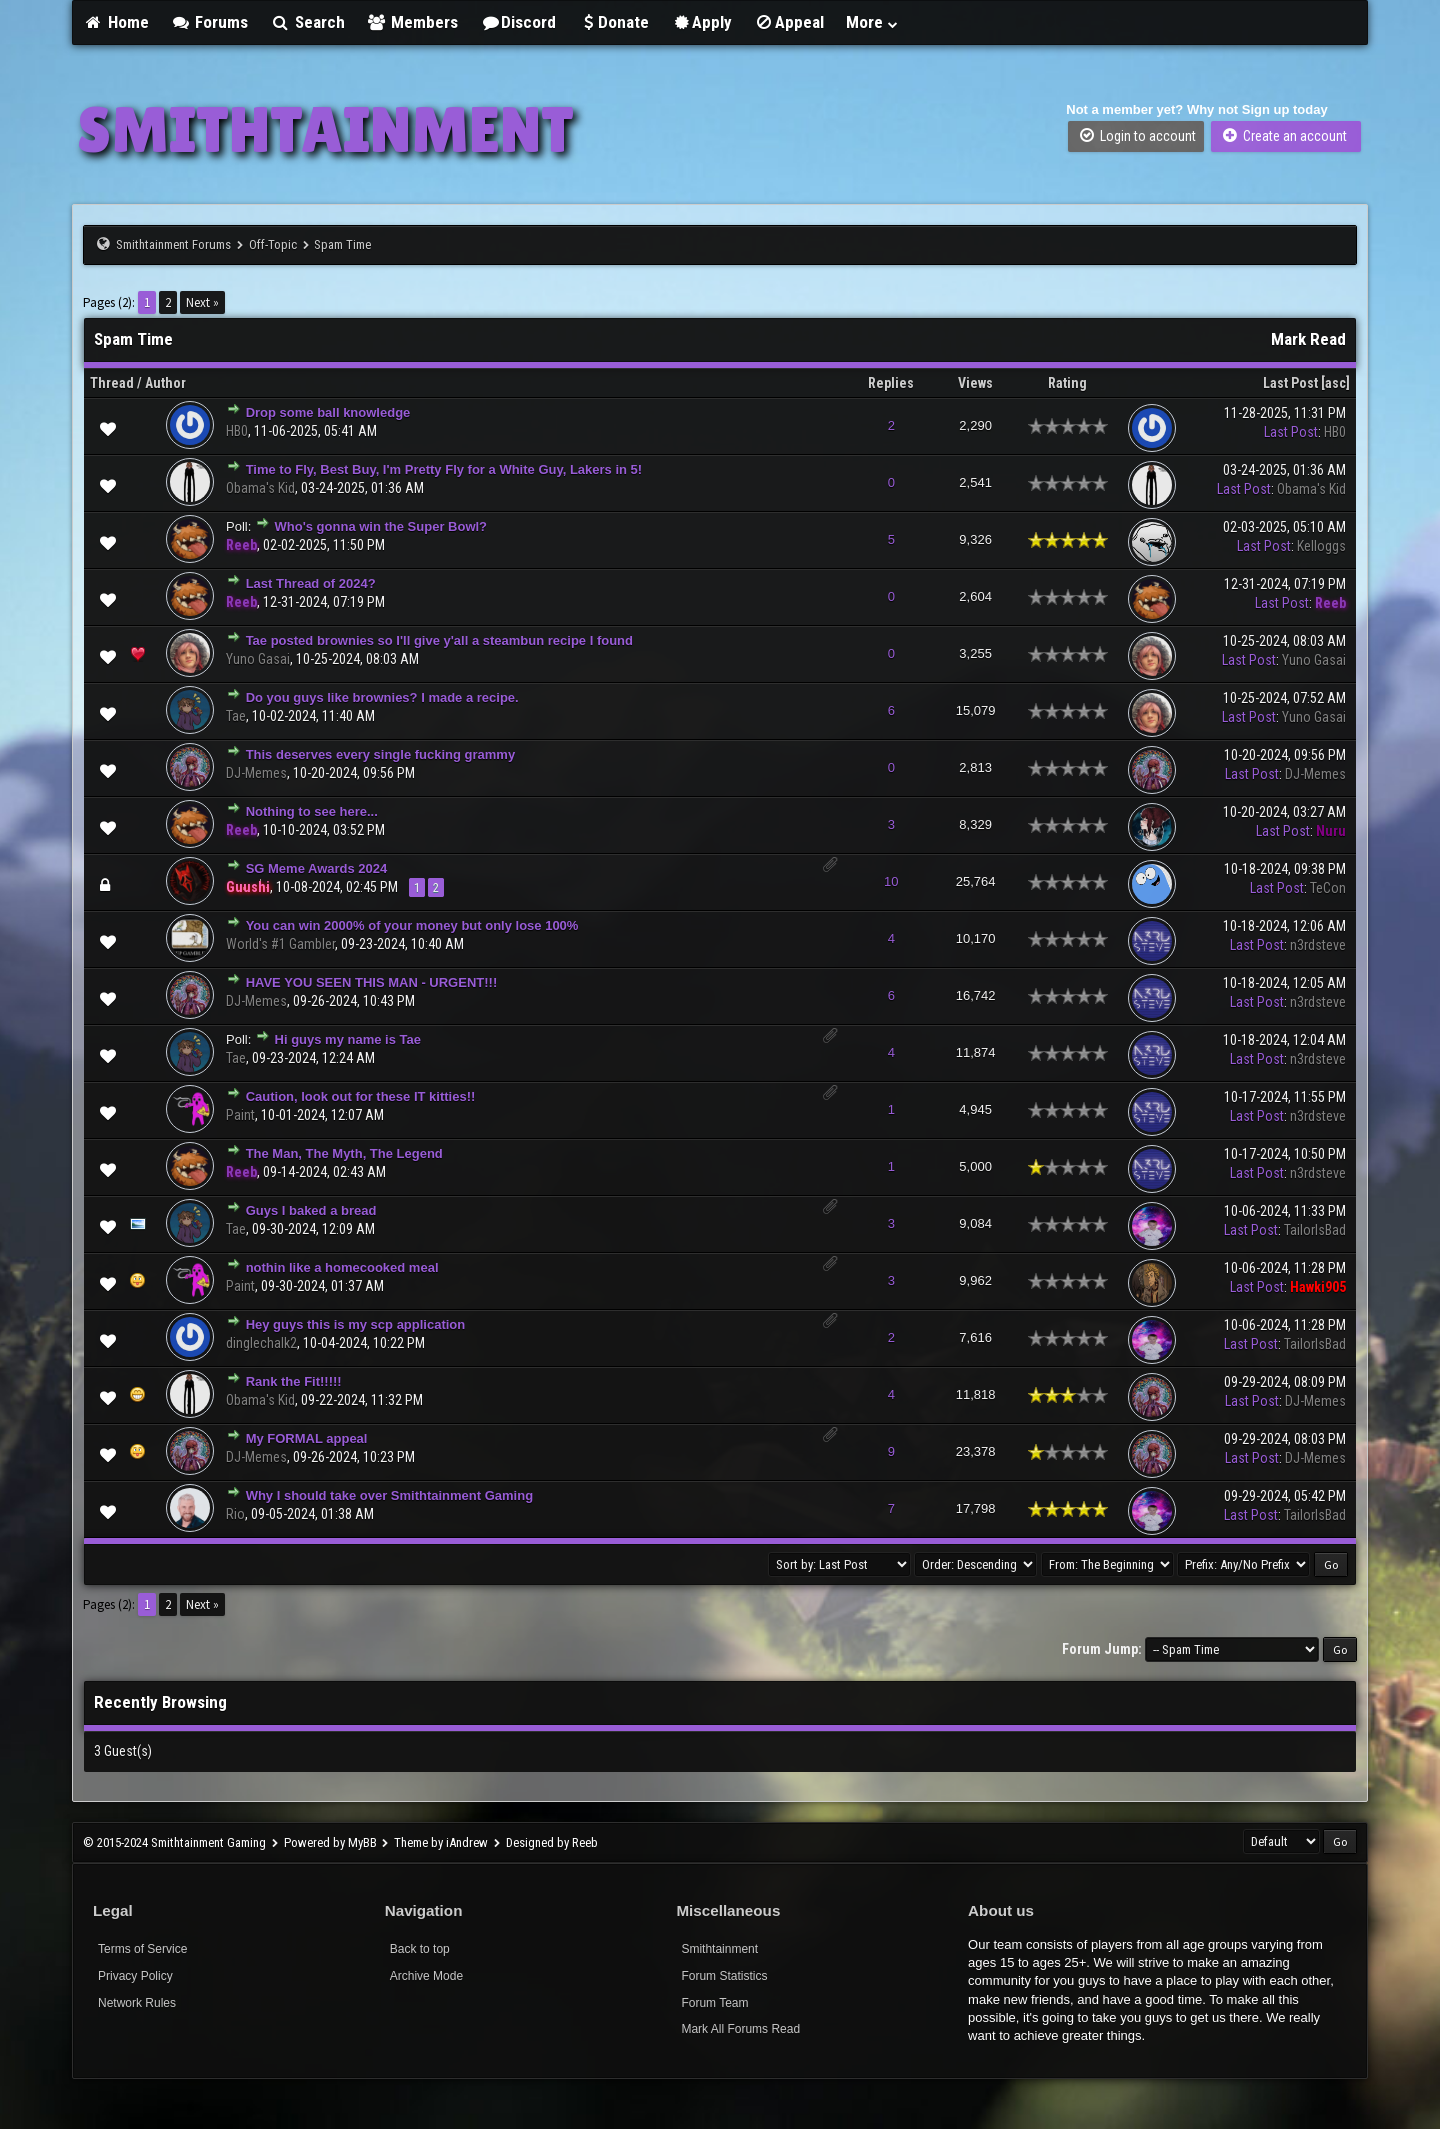  Describe the element at coordinates (307, 22) in the screenshot. I see `Search` at that location.